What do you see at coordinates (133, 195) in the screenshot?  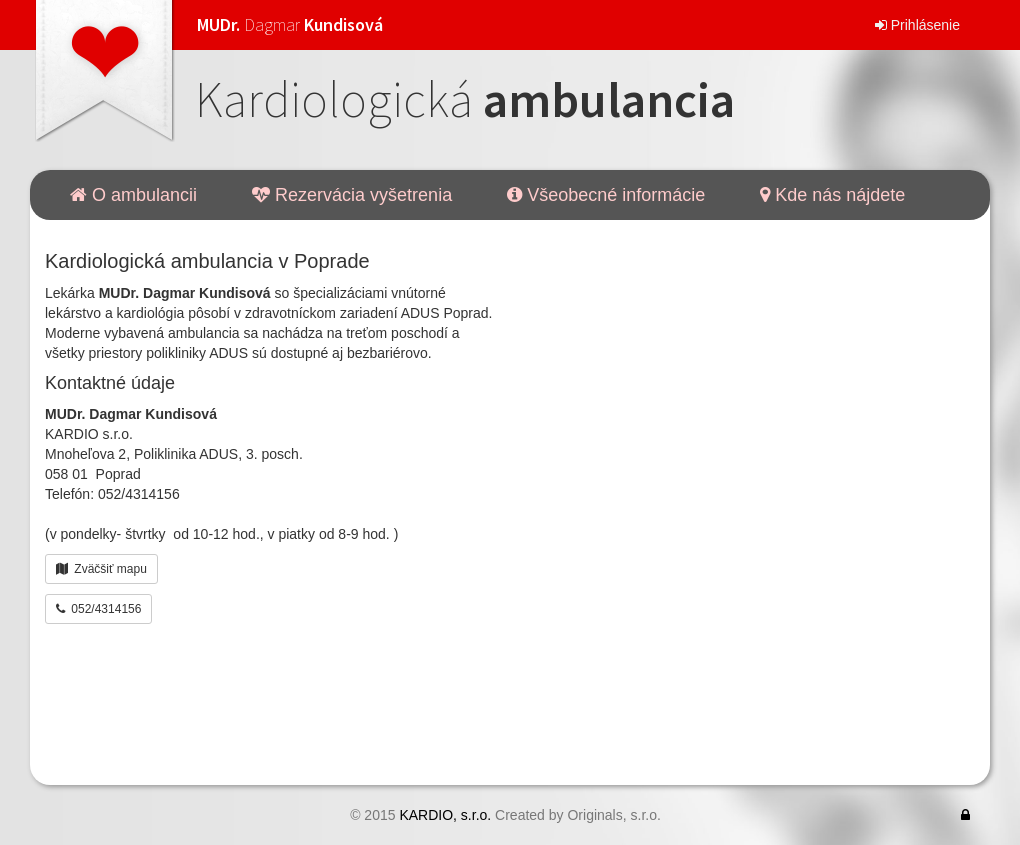 I see `O ambulancii` at bounding box center [133, 195].